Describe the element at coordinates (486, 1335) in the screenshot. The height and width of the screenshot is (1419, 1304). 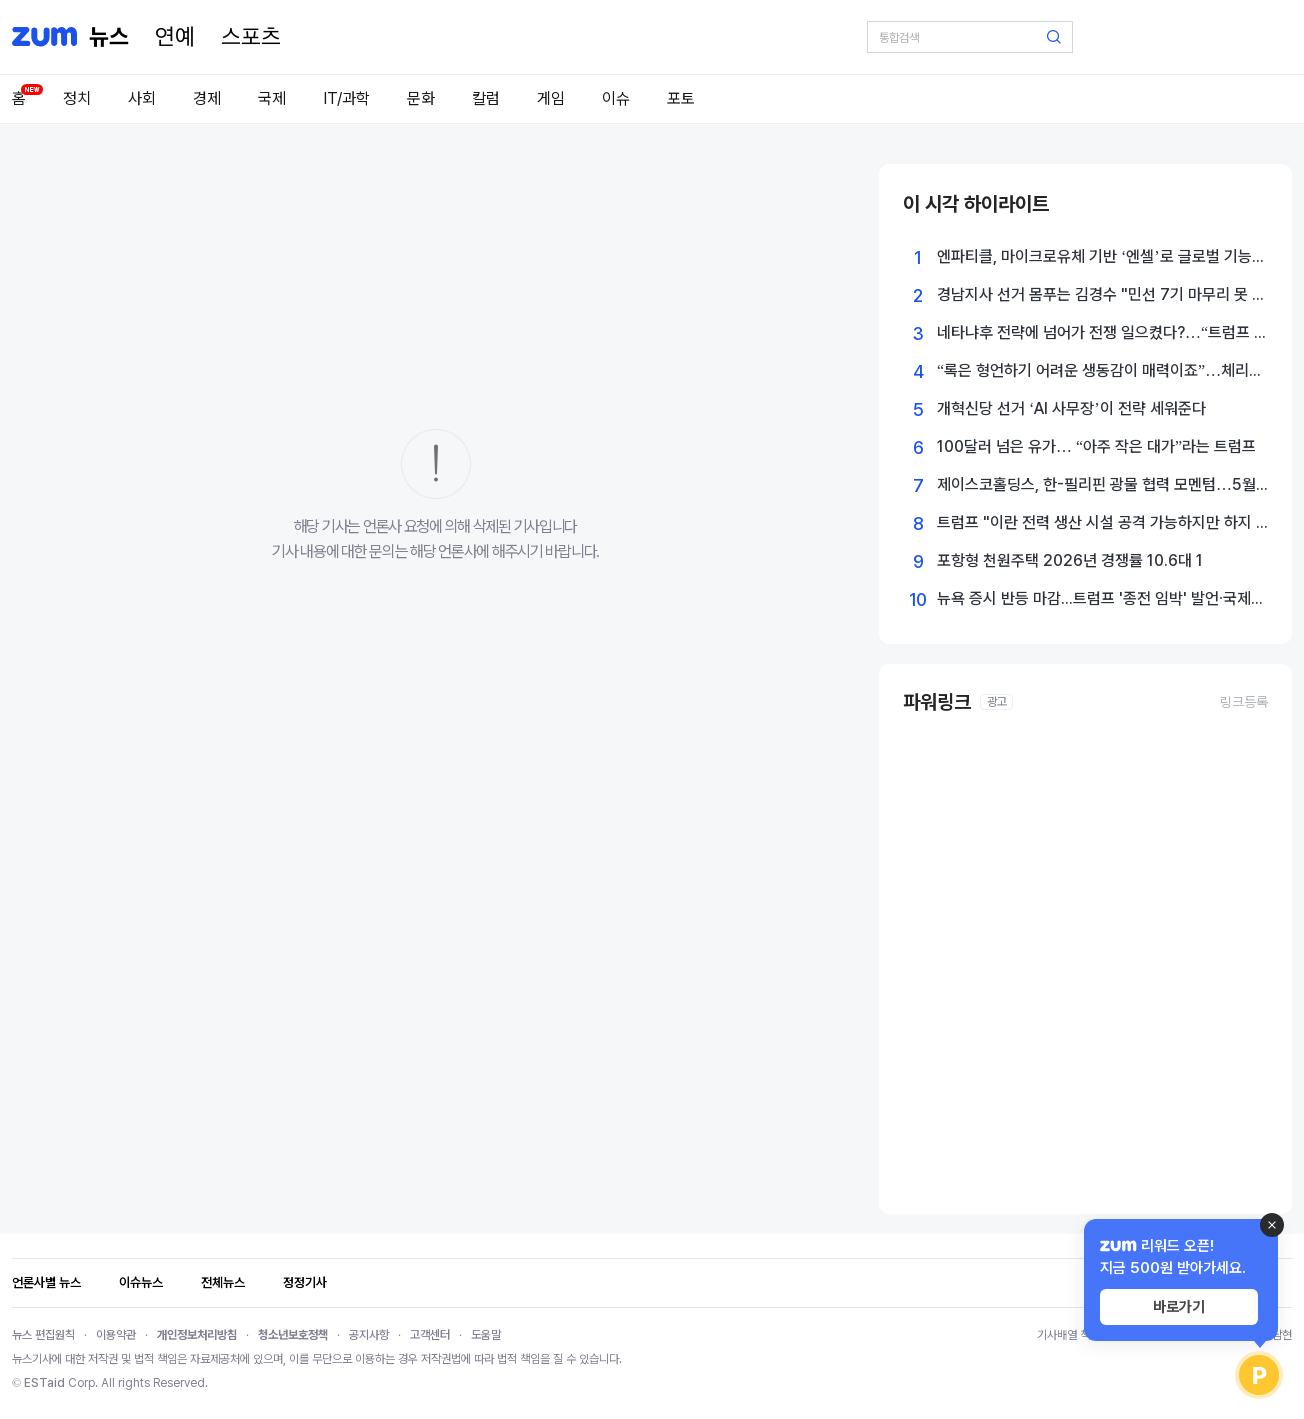
I see `도움말` at that location.